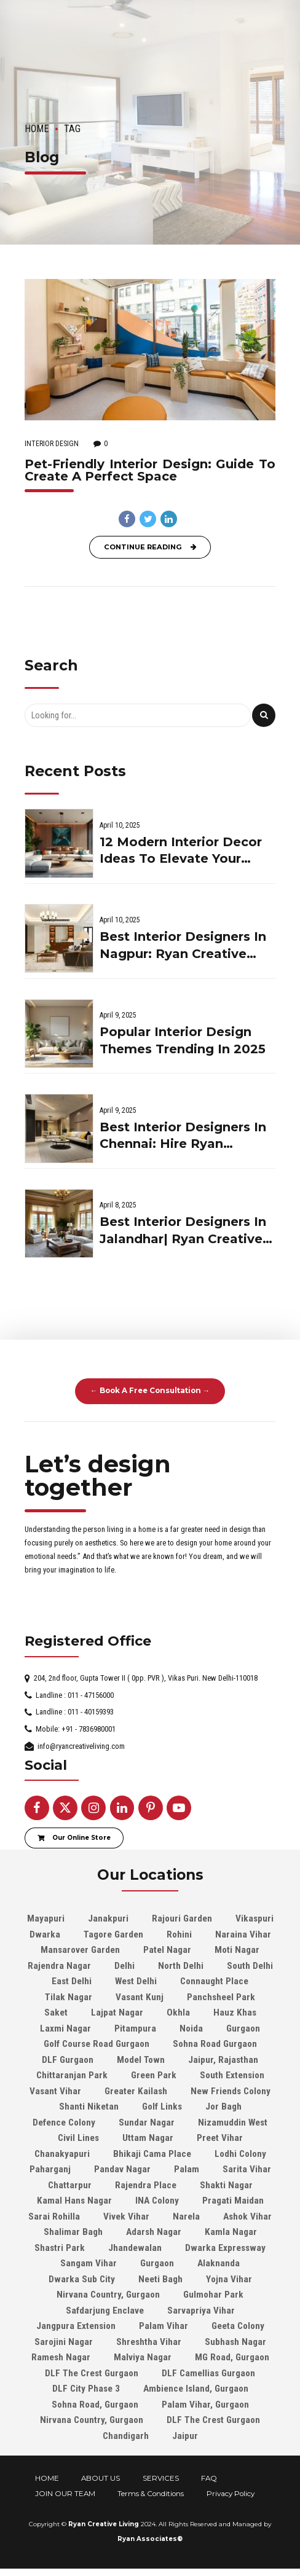  Describe the element at coordinates (143, 2357) in the screenshot. I see `Malviya Nagar` at that location.